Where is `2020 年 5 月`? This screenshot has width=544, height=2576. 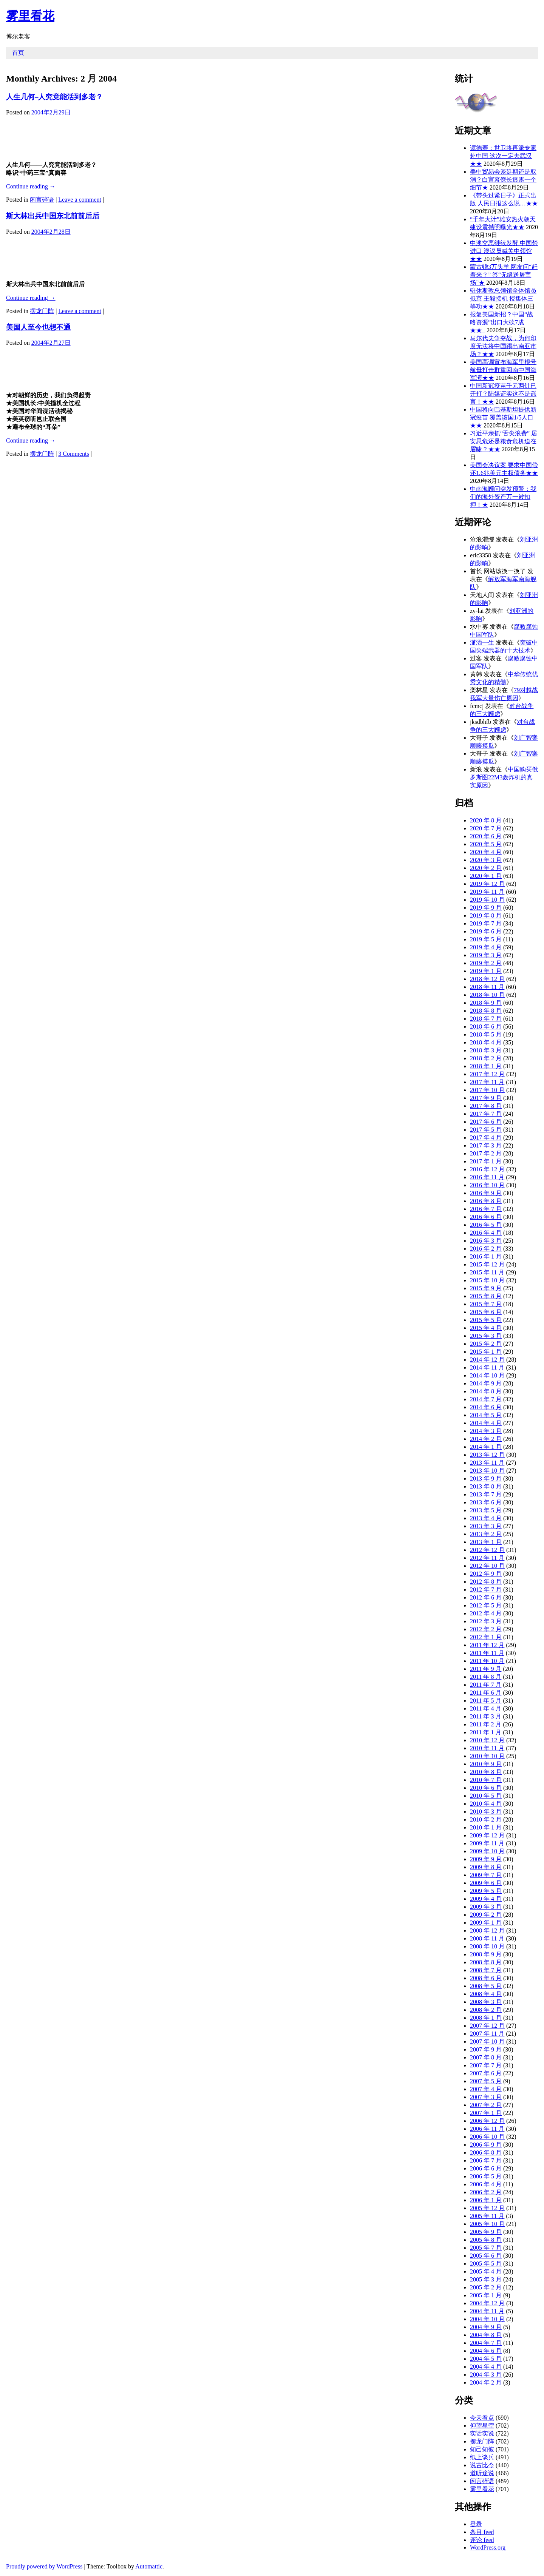
2020 年 5 月 is located at coordinates (486, 844).